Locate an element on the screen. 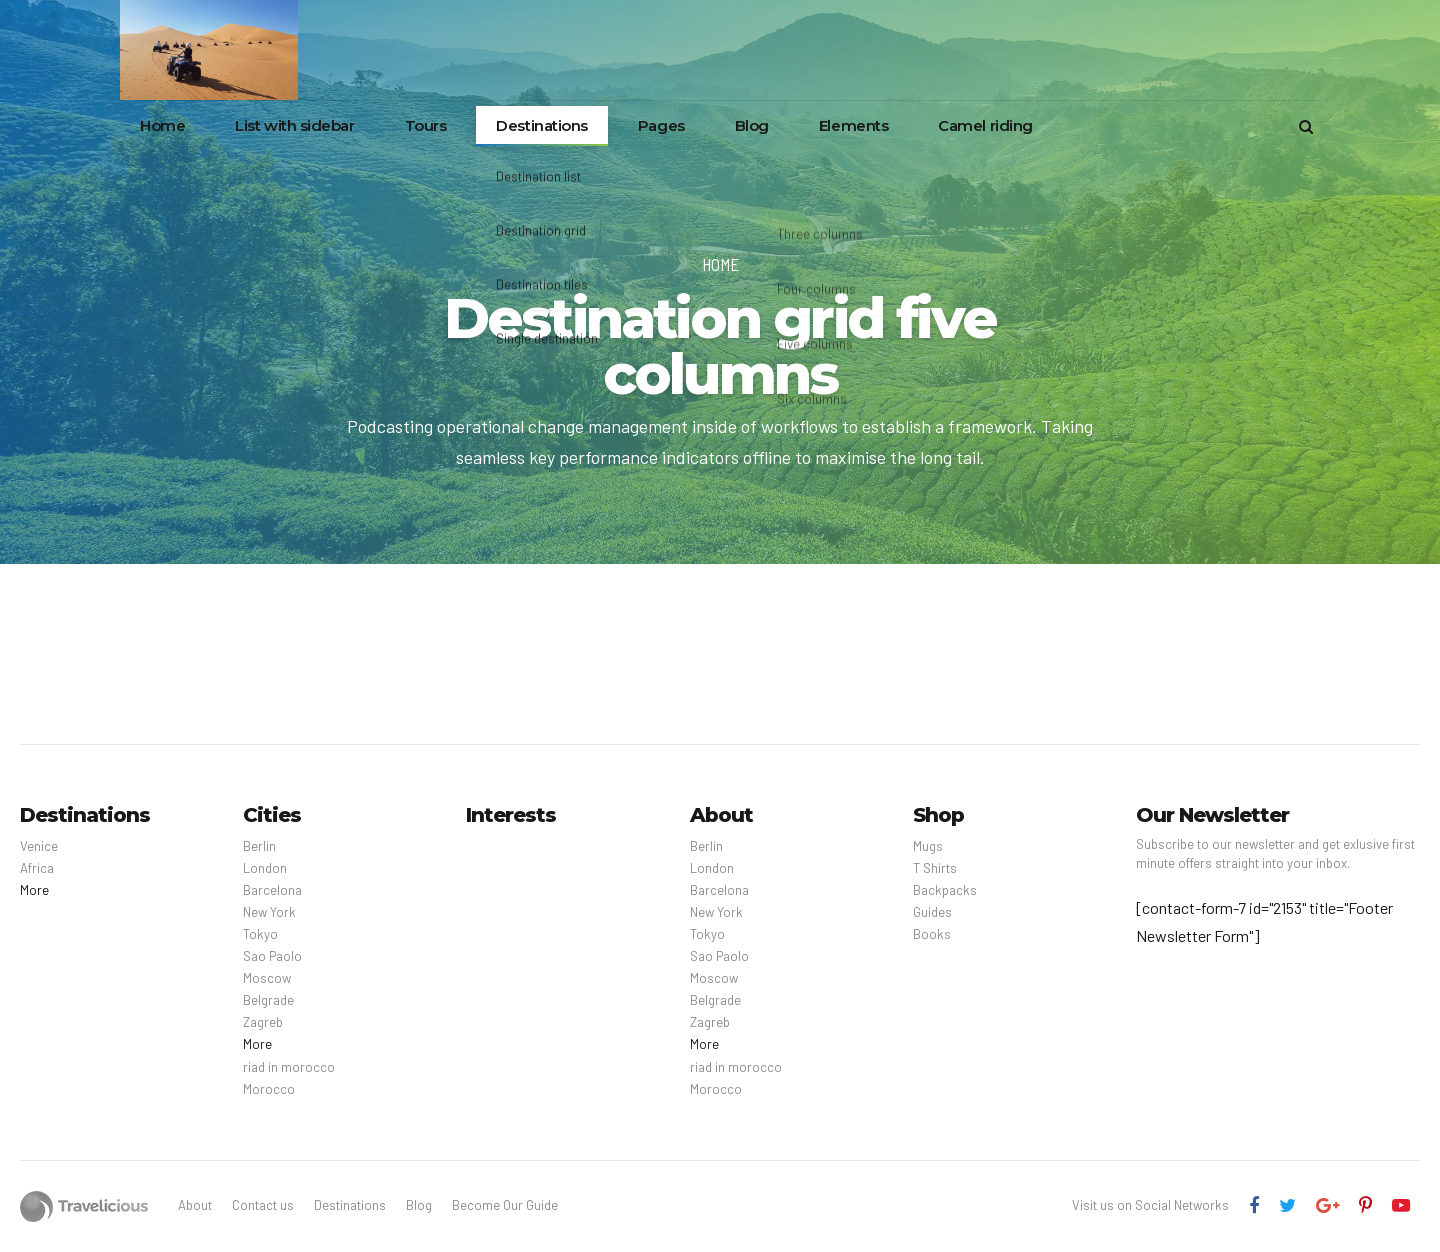 This screenshot has height=1252, width=1440. Backpacks is located at coordinates (945, 890).